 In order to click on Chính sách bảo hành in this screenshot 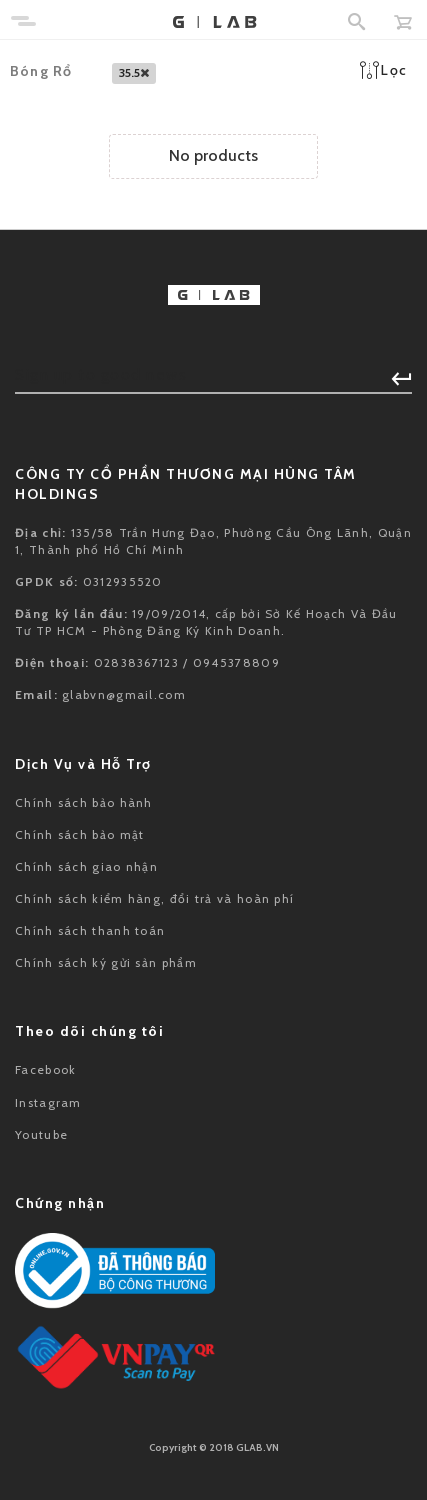, I will do `click(84, 802)`.